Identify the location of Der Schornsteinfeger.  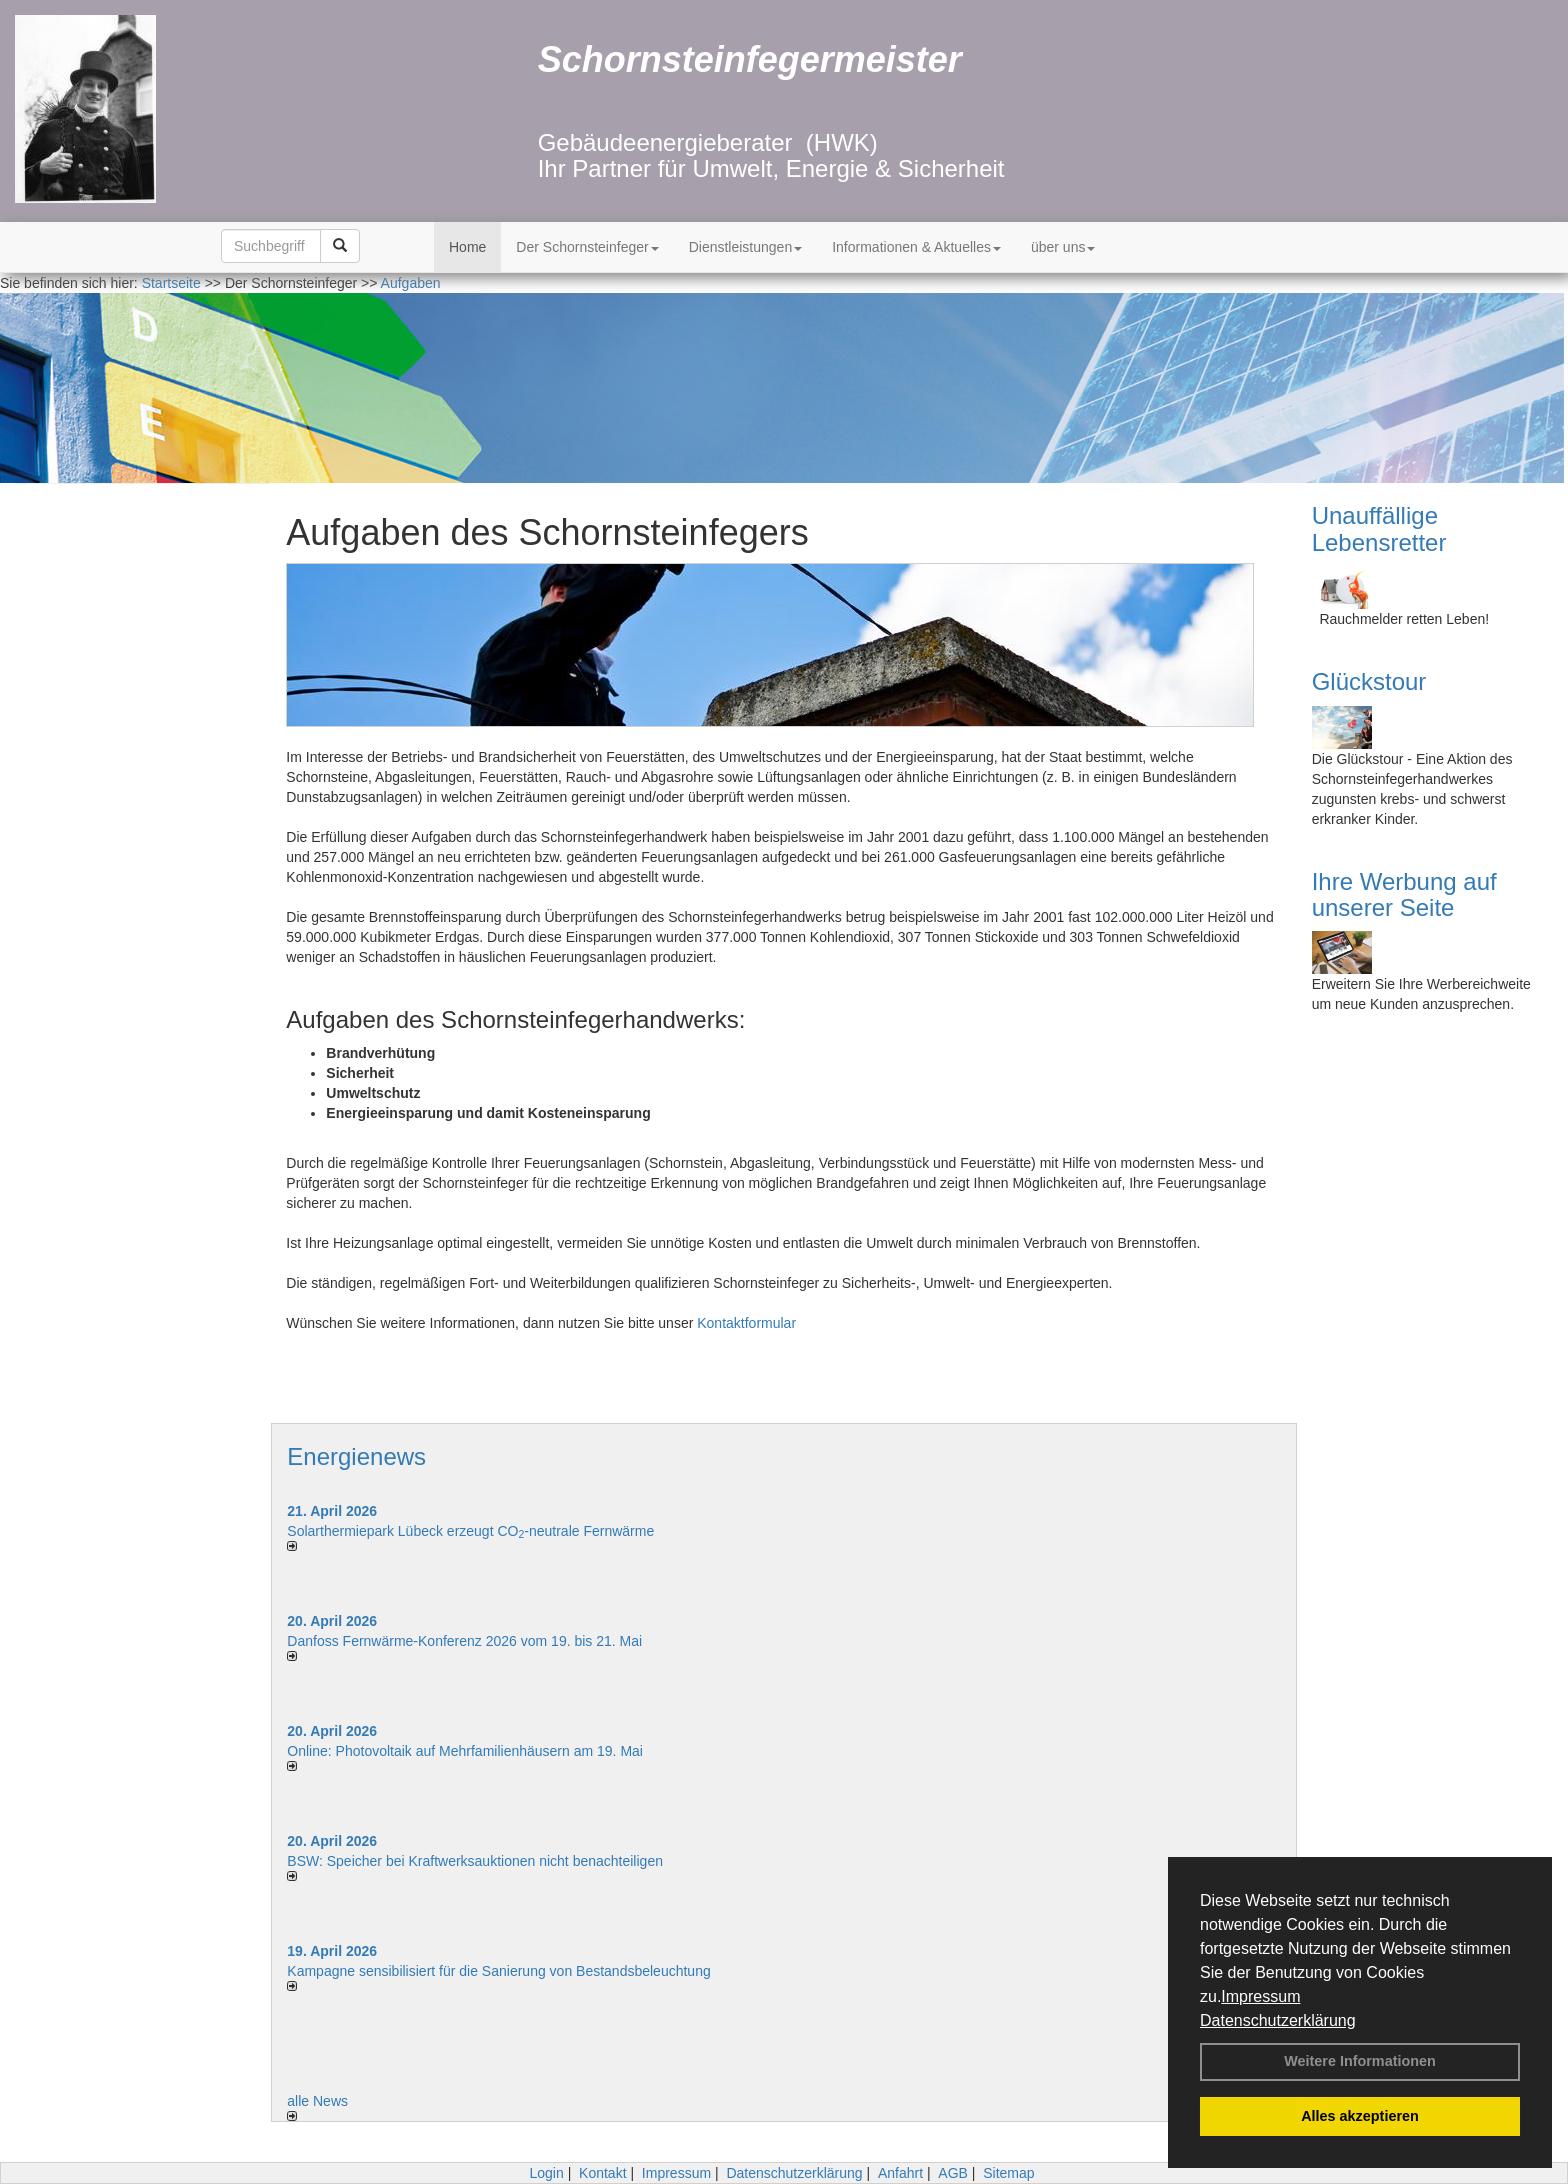
(587, 247).